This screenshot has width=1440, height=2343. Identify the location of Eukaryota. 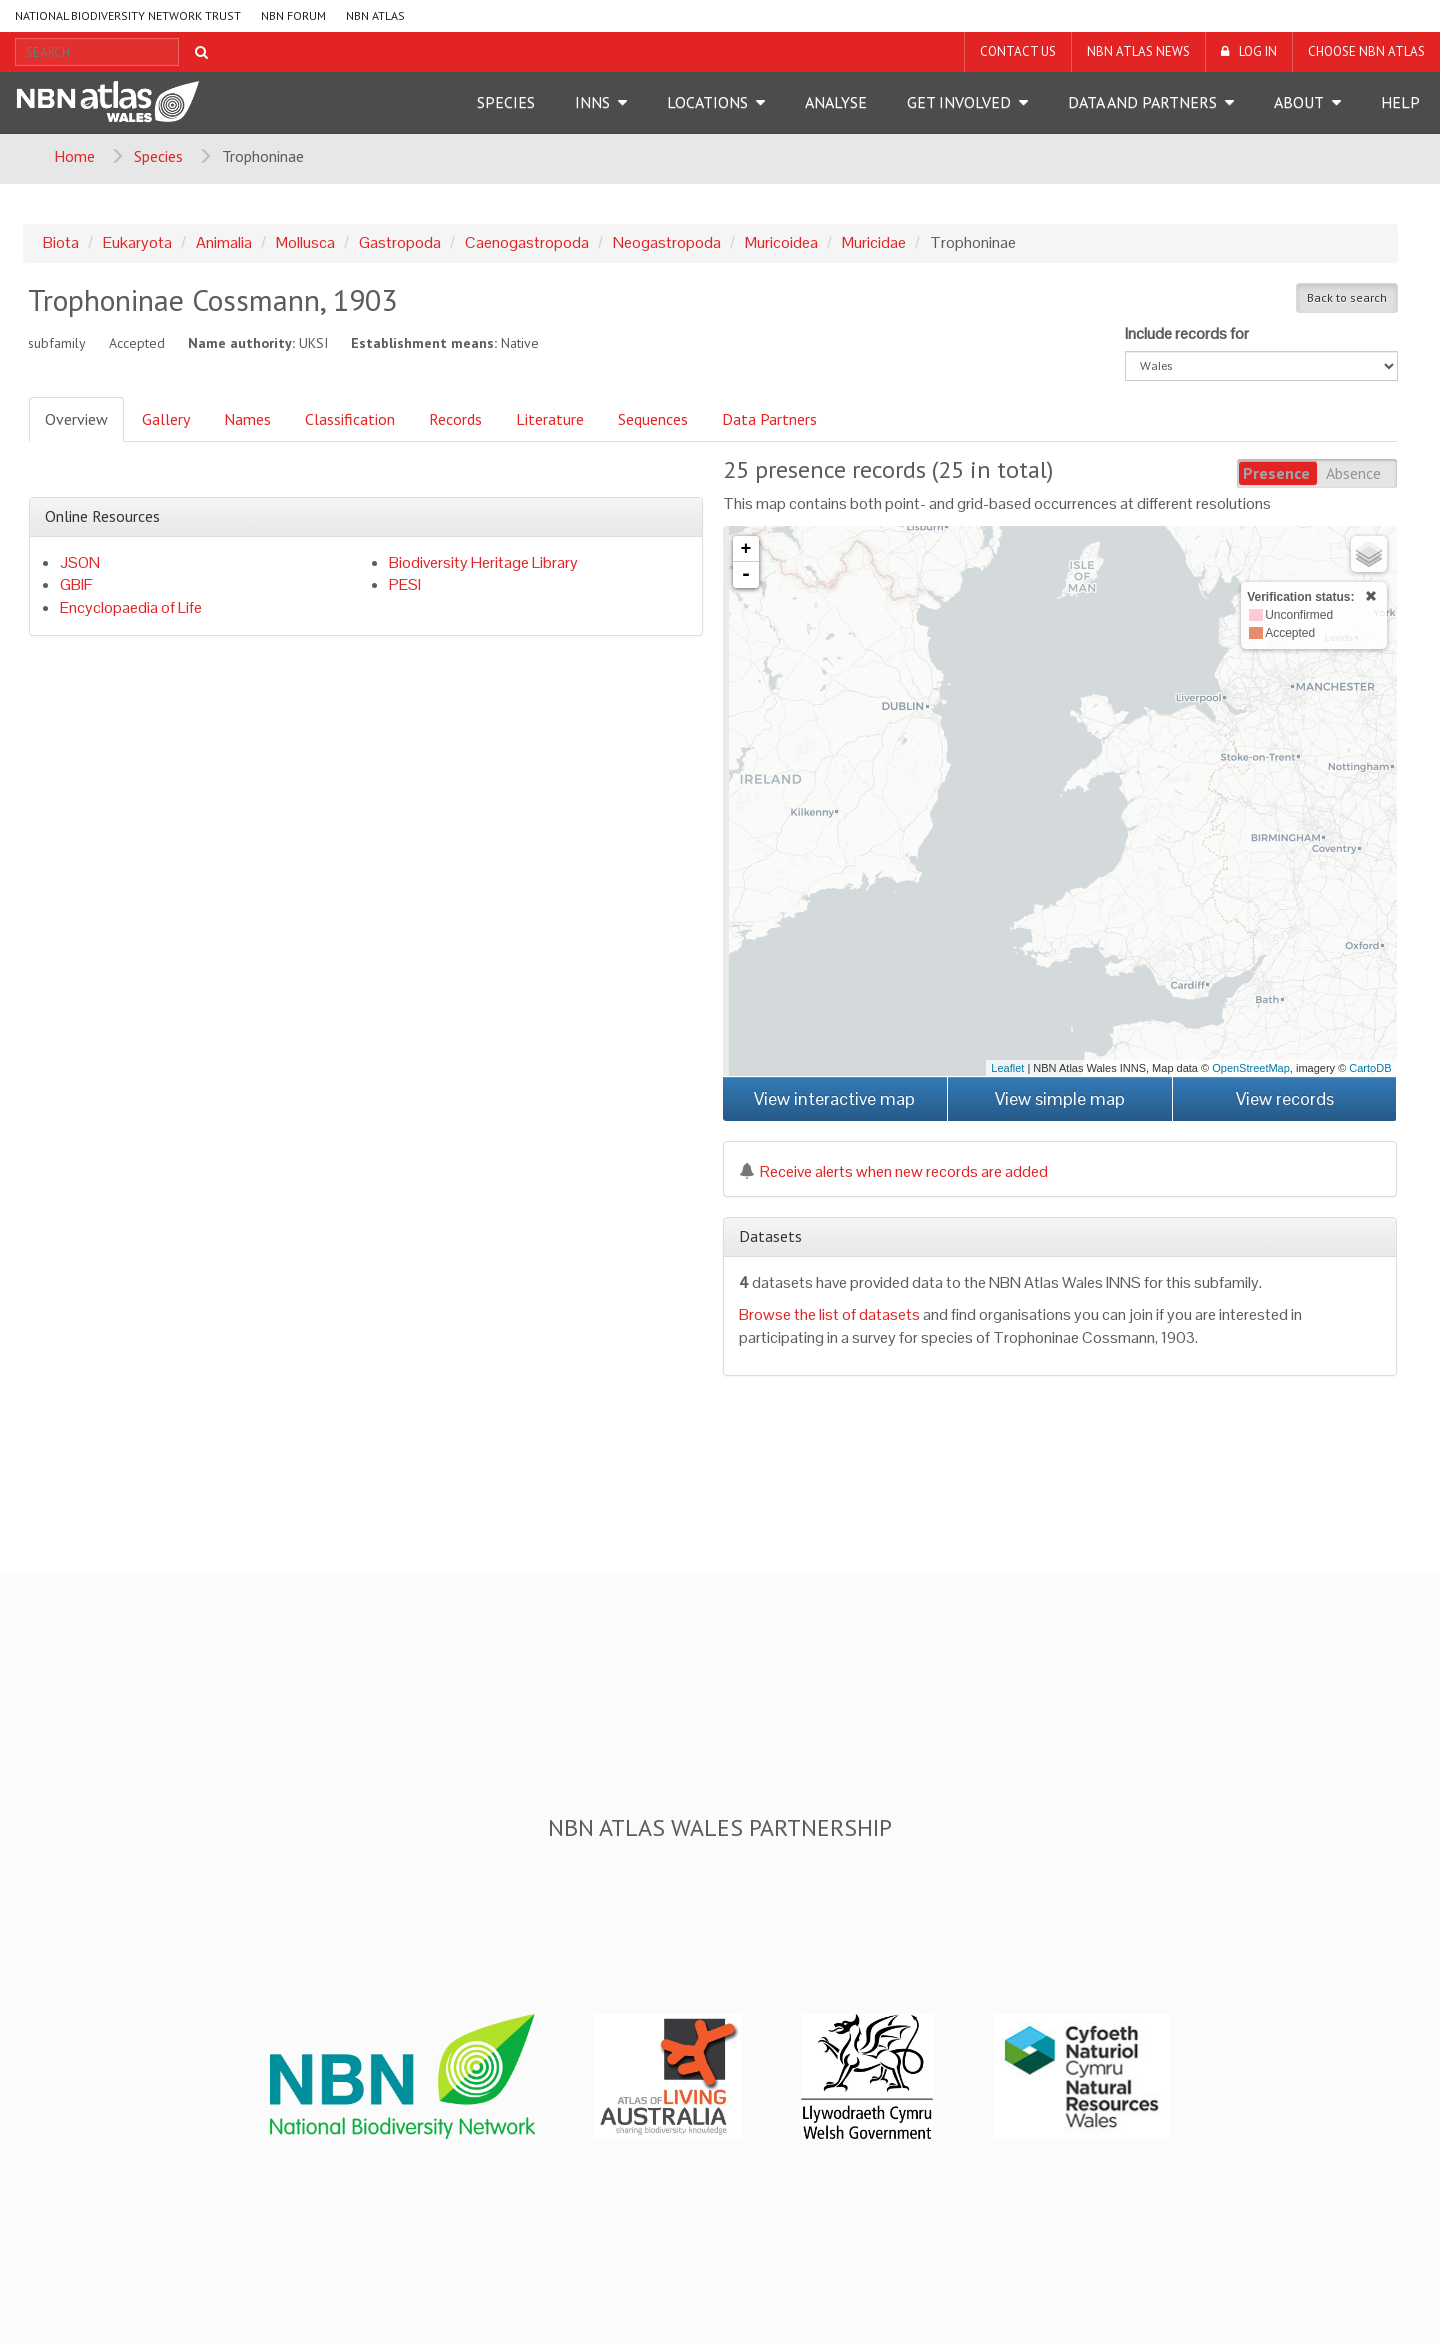
(137, 242).